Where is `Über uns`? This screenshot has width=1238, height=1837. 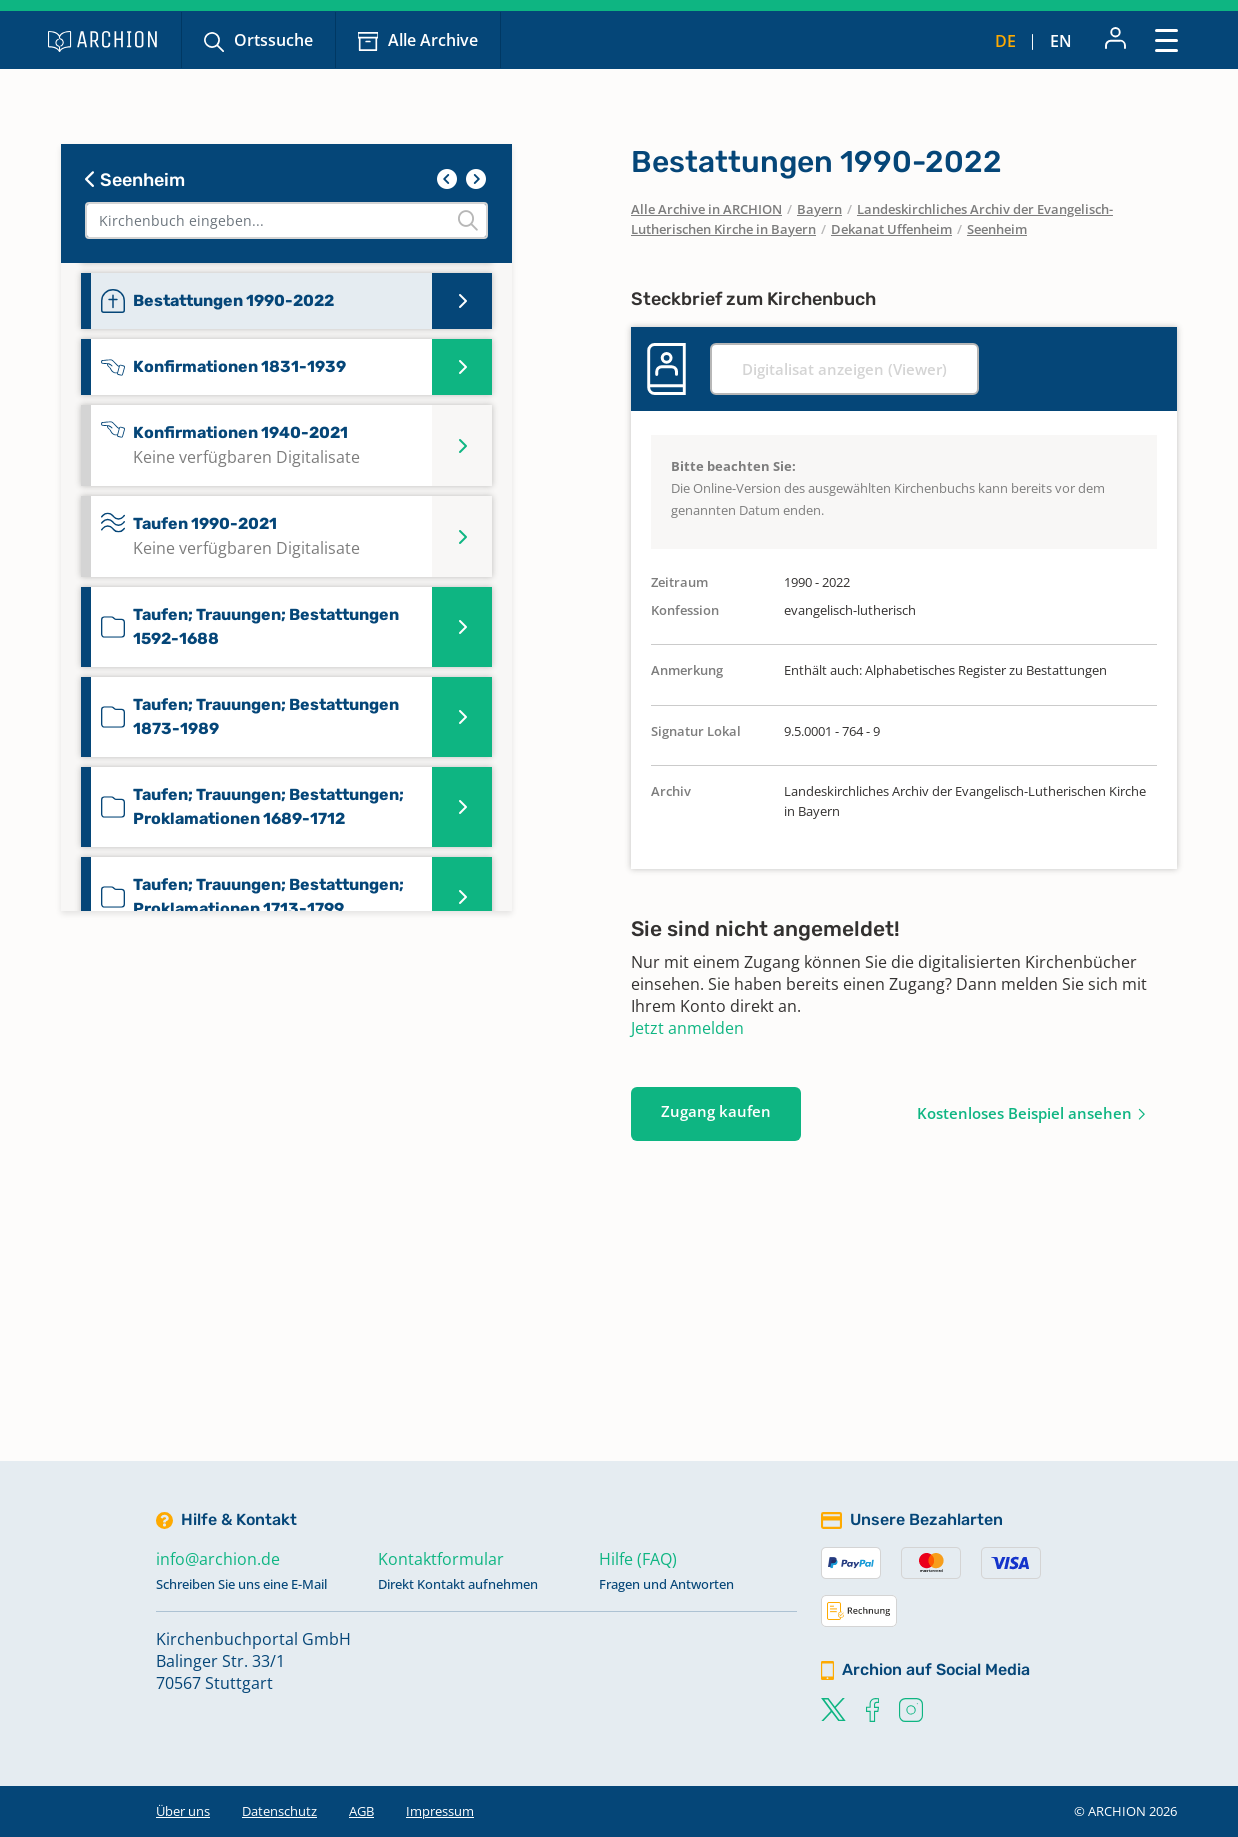
Über uns is located at coordinates (183, 1811).